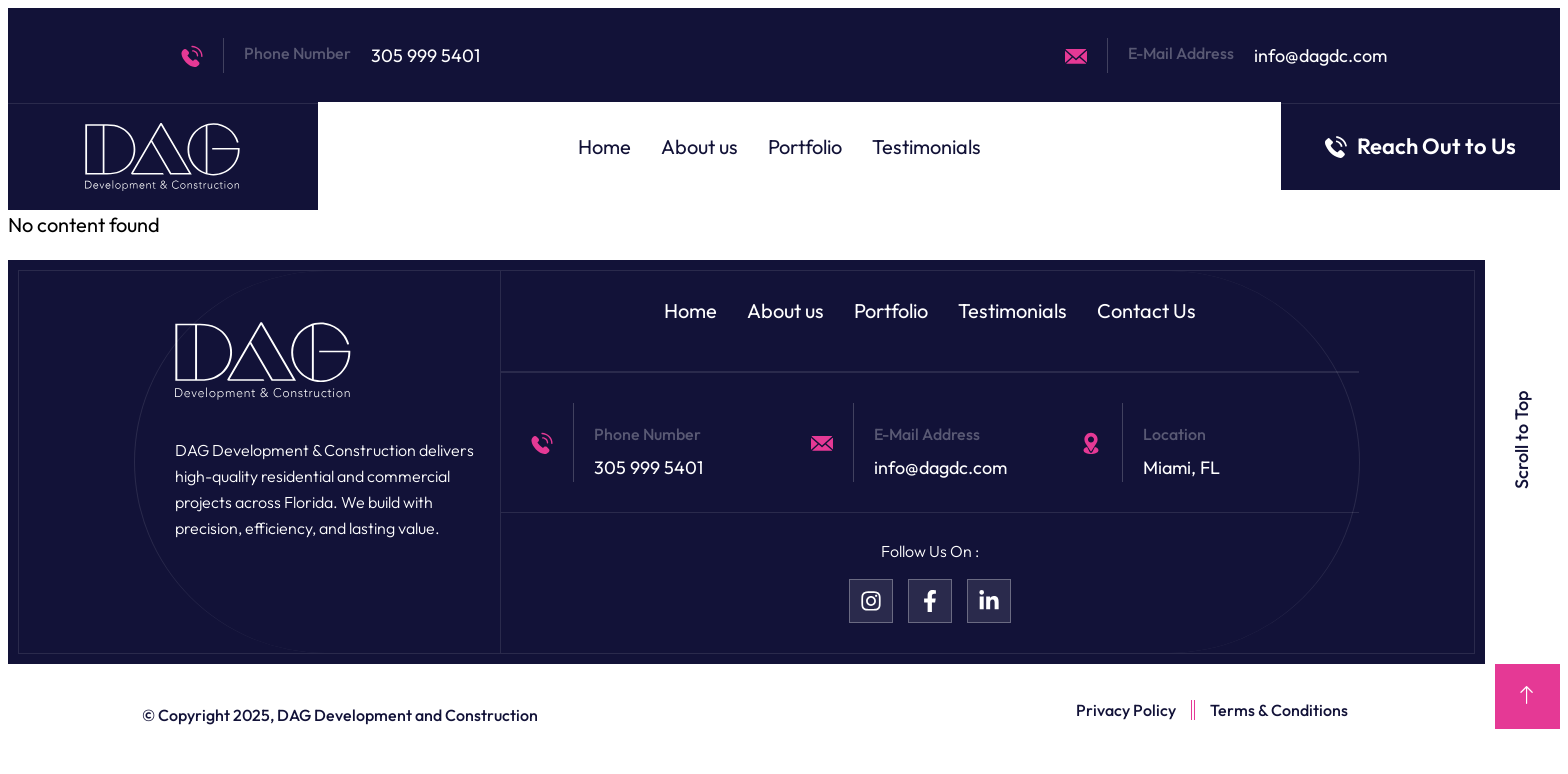 Image resolution: width=1568 pixels, height=774 pixels. I want to click on 305 999 5401, so click(425, 55).